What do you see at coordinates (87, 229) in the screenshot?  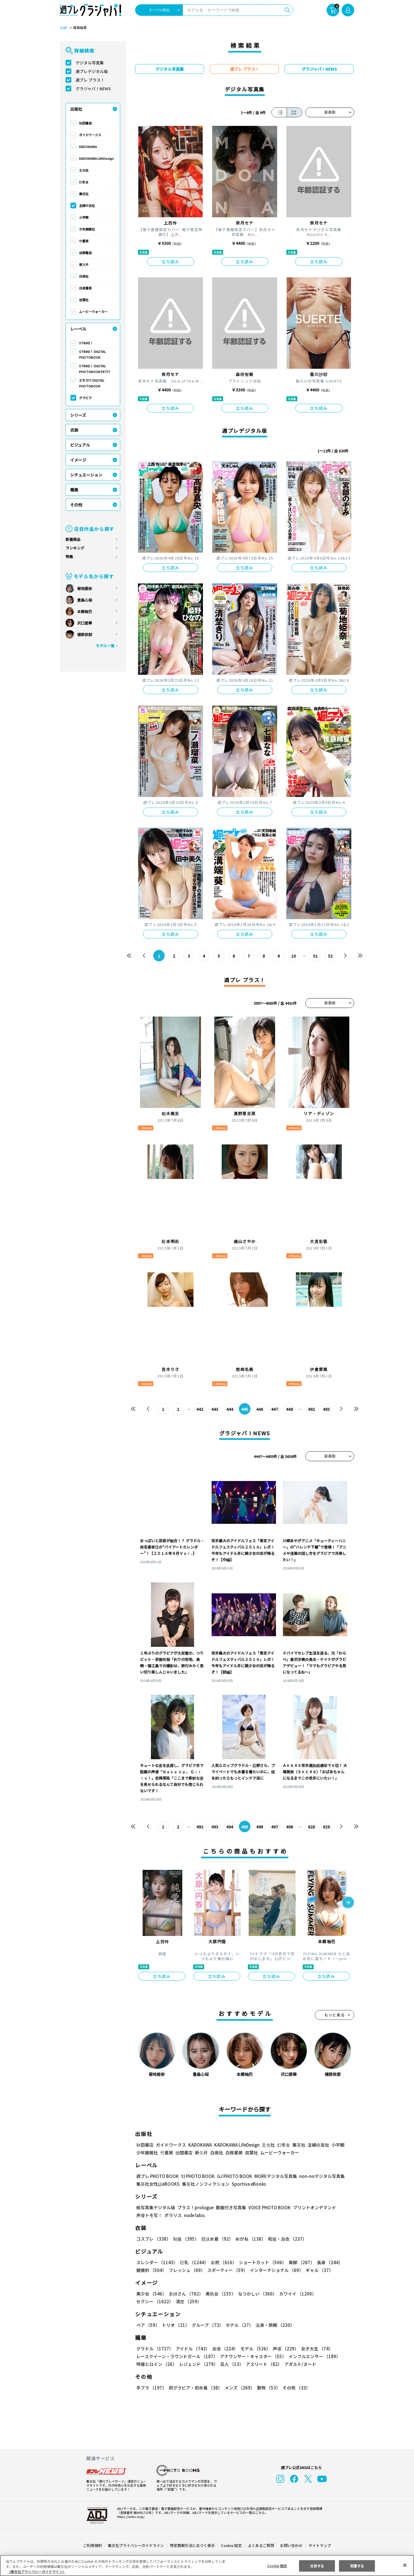 I see `少年画報社` at bounding box center [87, 229].